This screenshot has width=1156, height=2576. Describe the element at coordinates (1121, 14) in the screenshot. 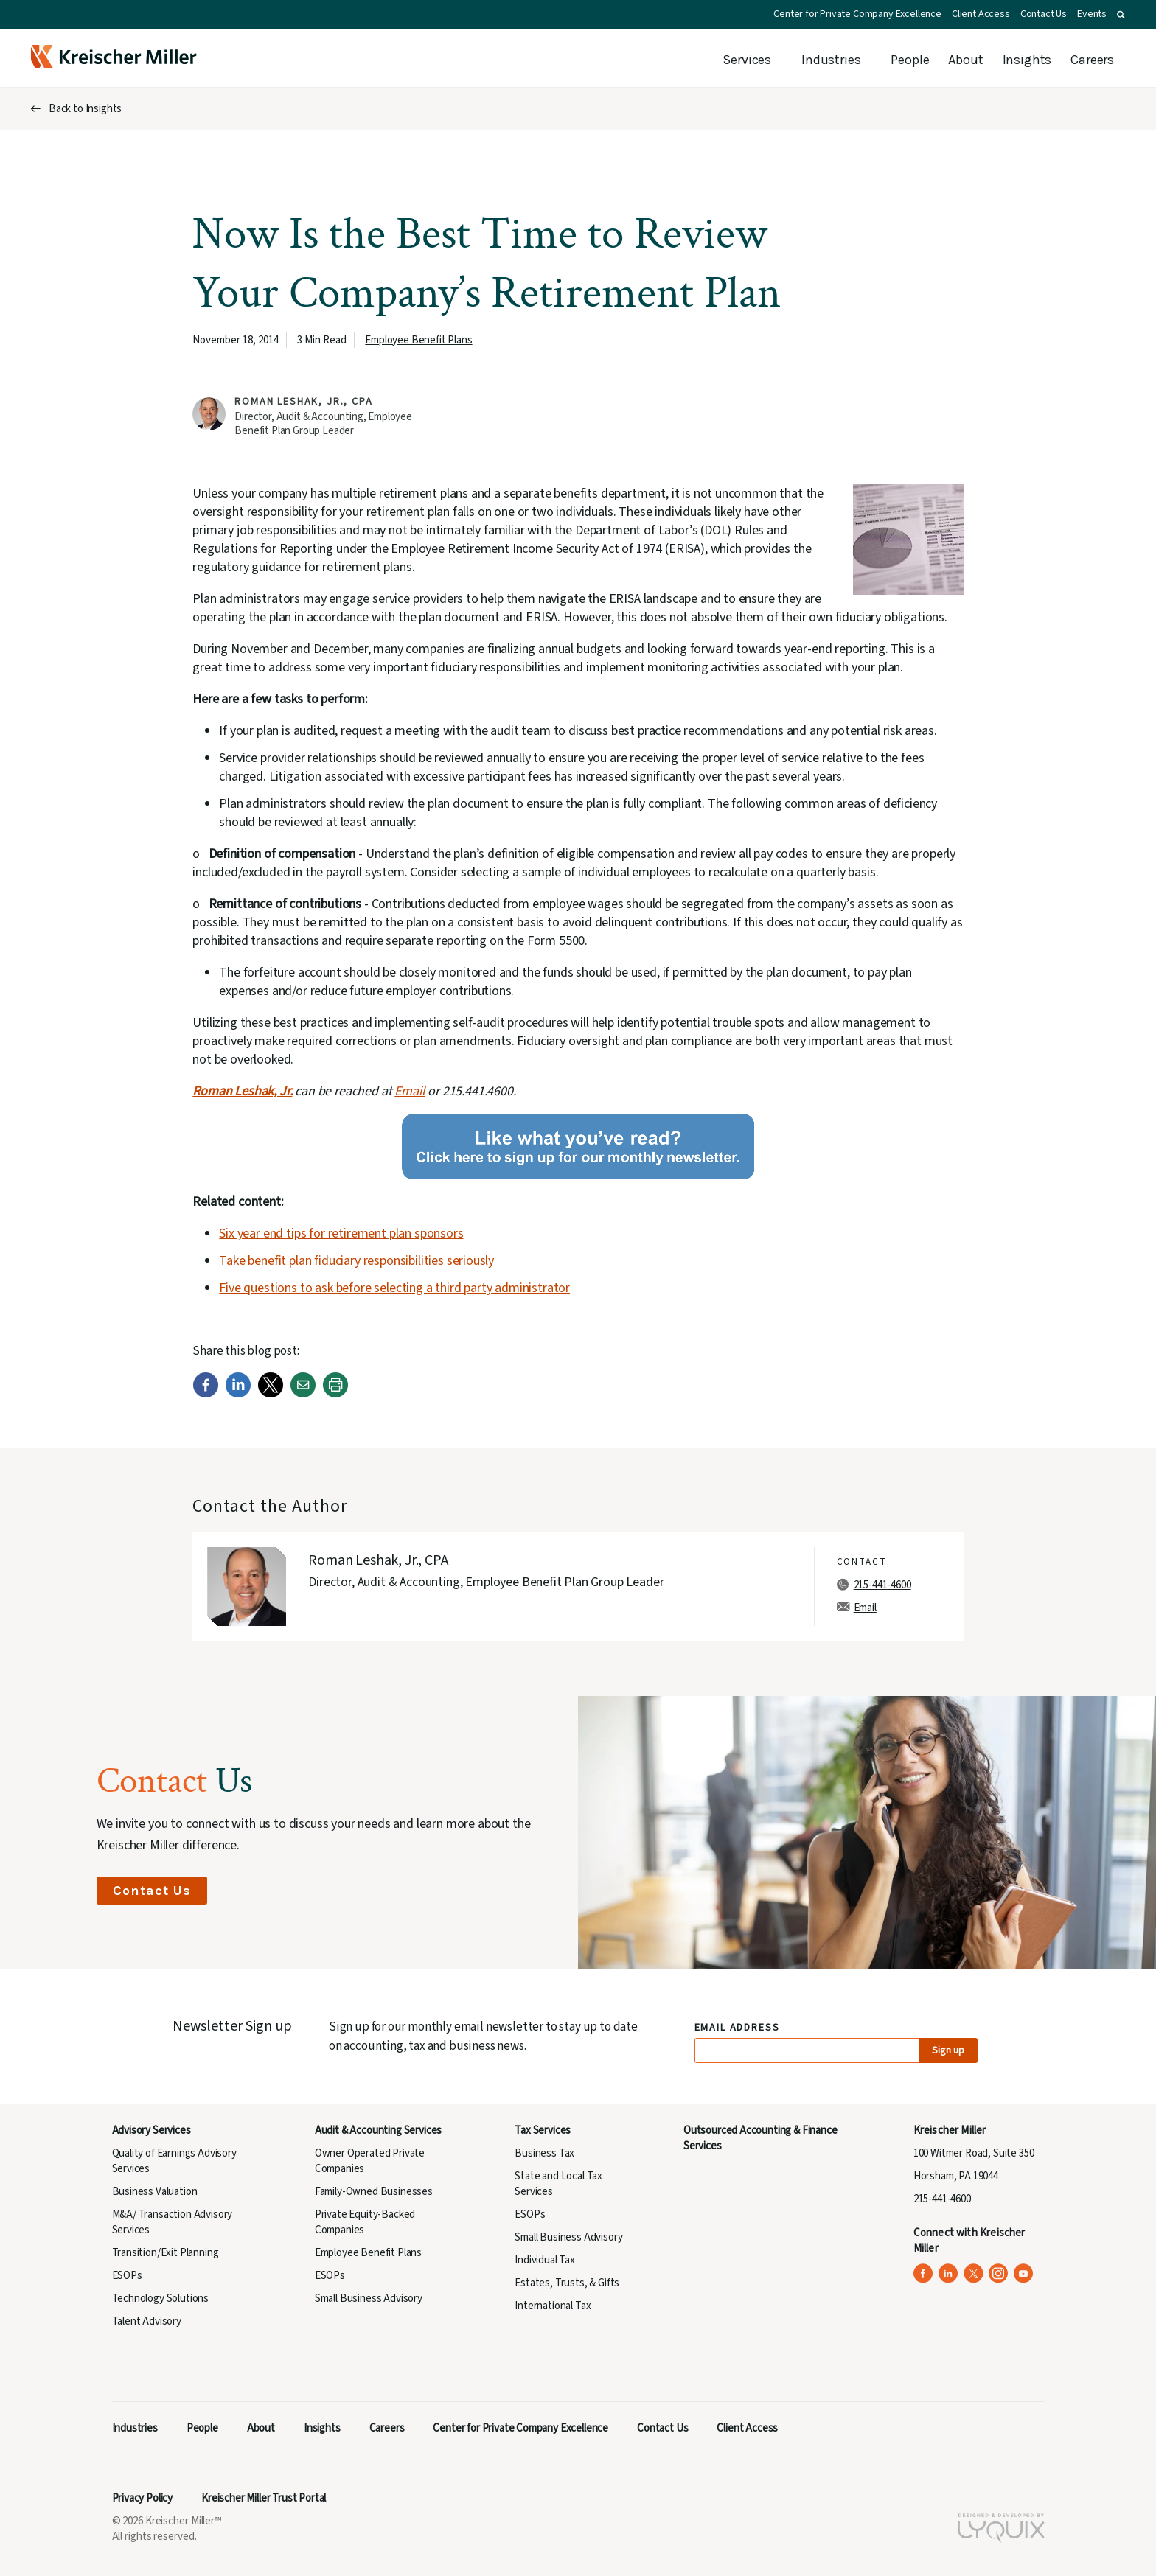

I see `[button]` at that location.